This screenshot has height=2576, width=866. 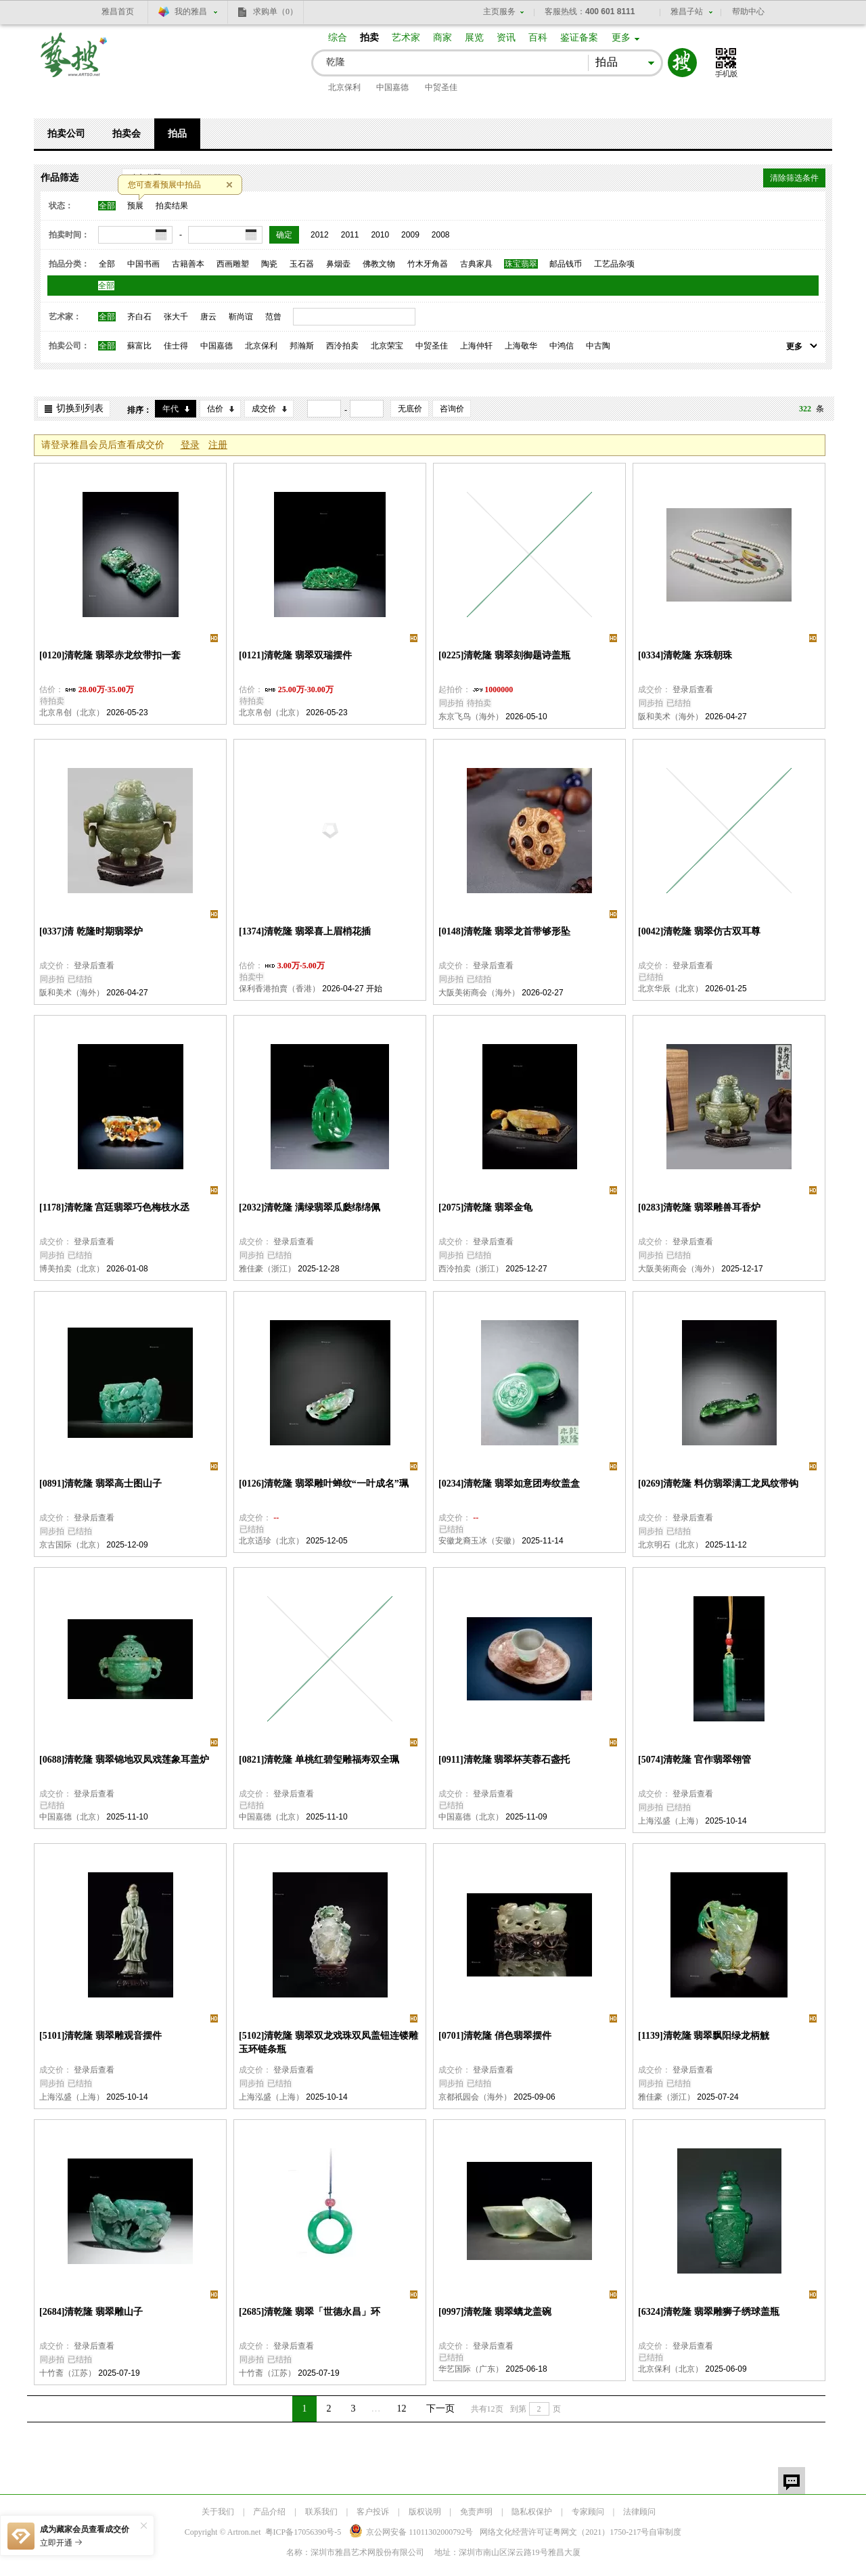 What do you see at coordinates (91, 931) in the screenshot?
I see `[0337]清 乾隆时期翡翠炉` at bounding box center [91, 931].